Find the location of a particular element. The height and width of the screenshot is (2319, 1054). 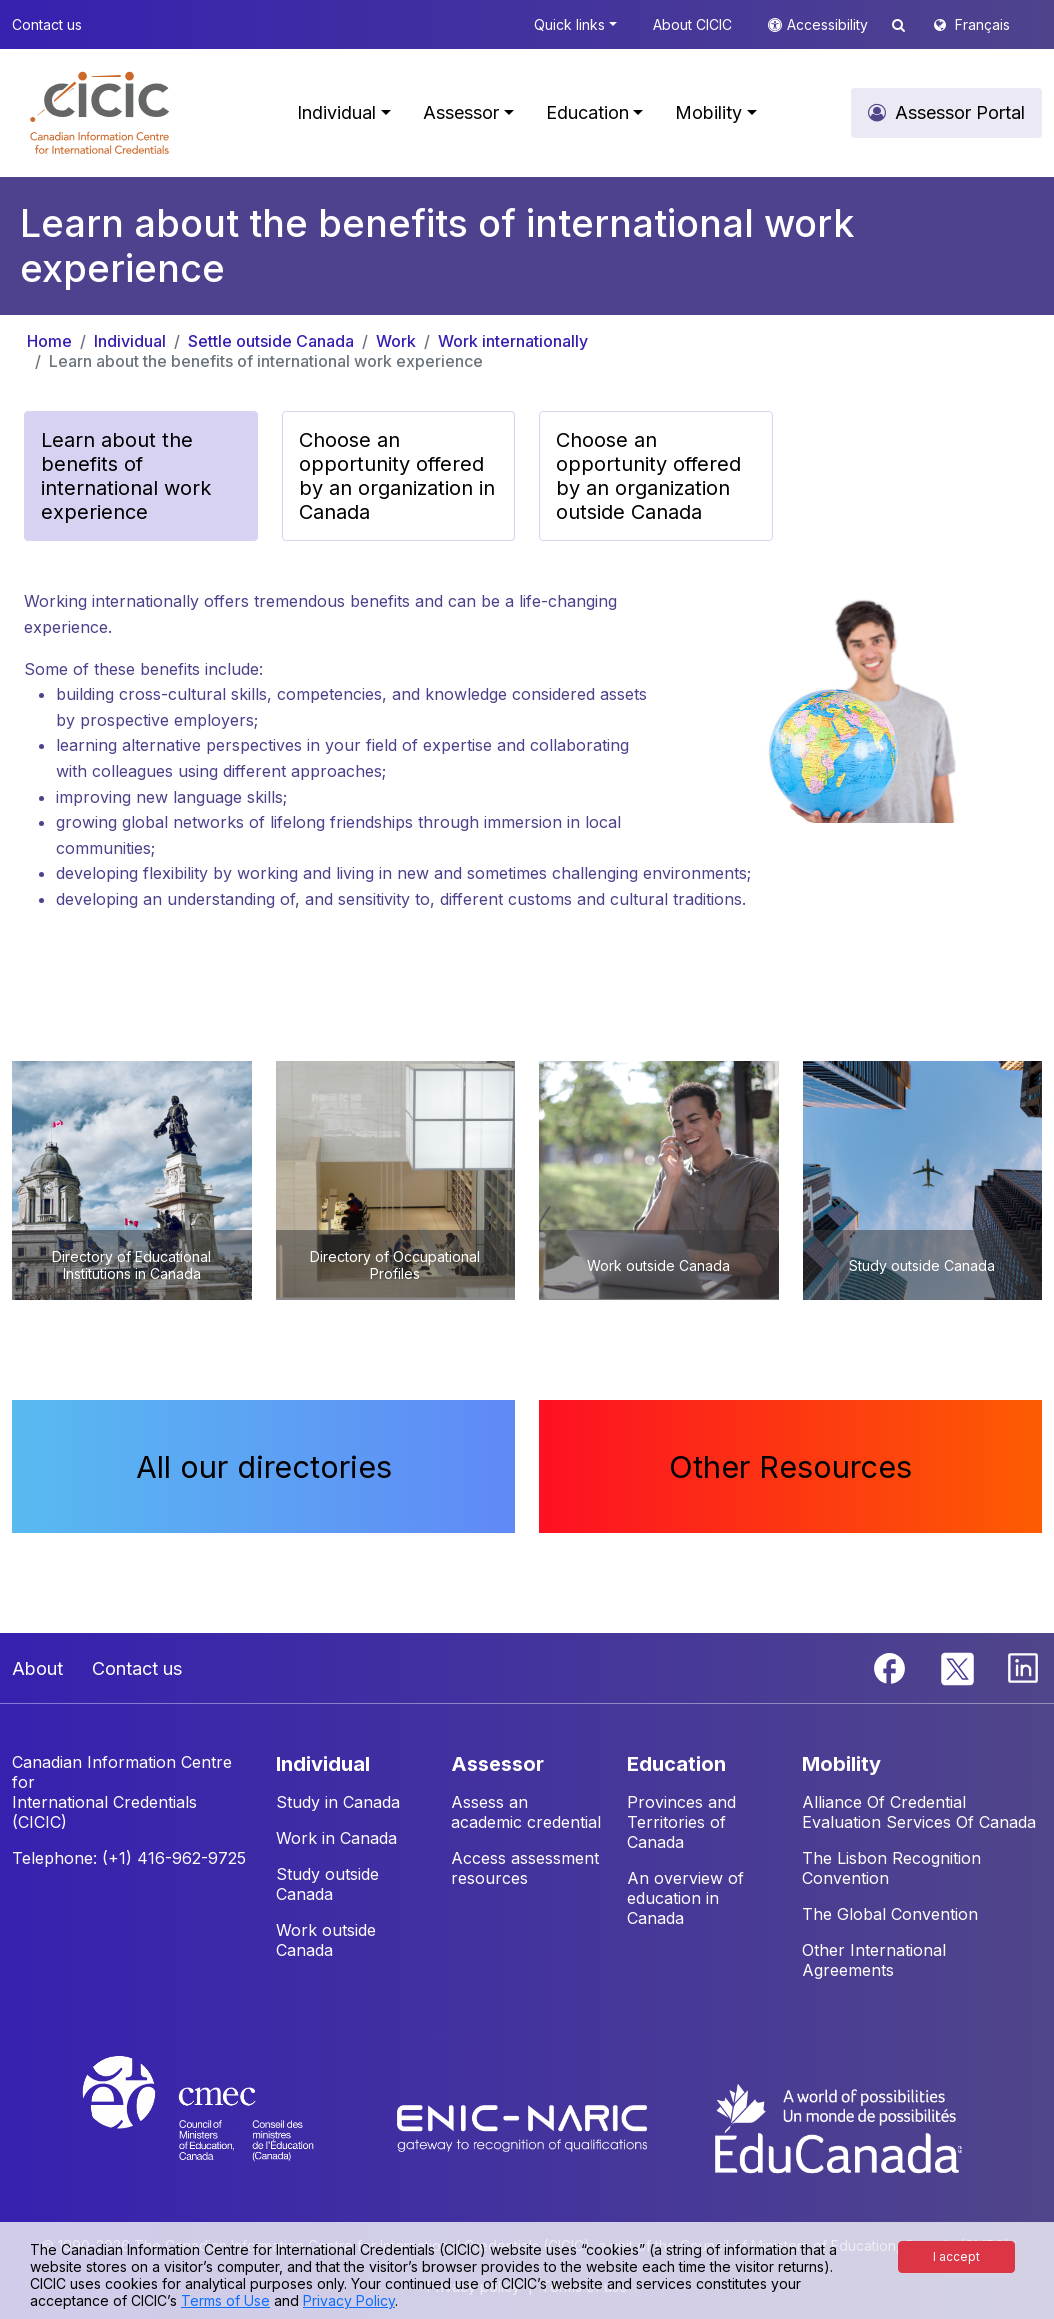

Individual [button] is located at coordinates (336, 112).